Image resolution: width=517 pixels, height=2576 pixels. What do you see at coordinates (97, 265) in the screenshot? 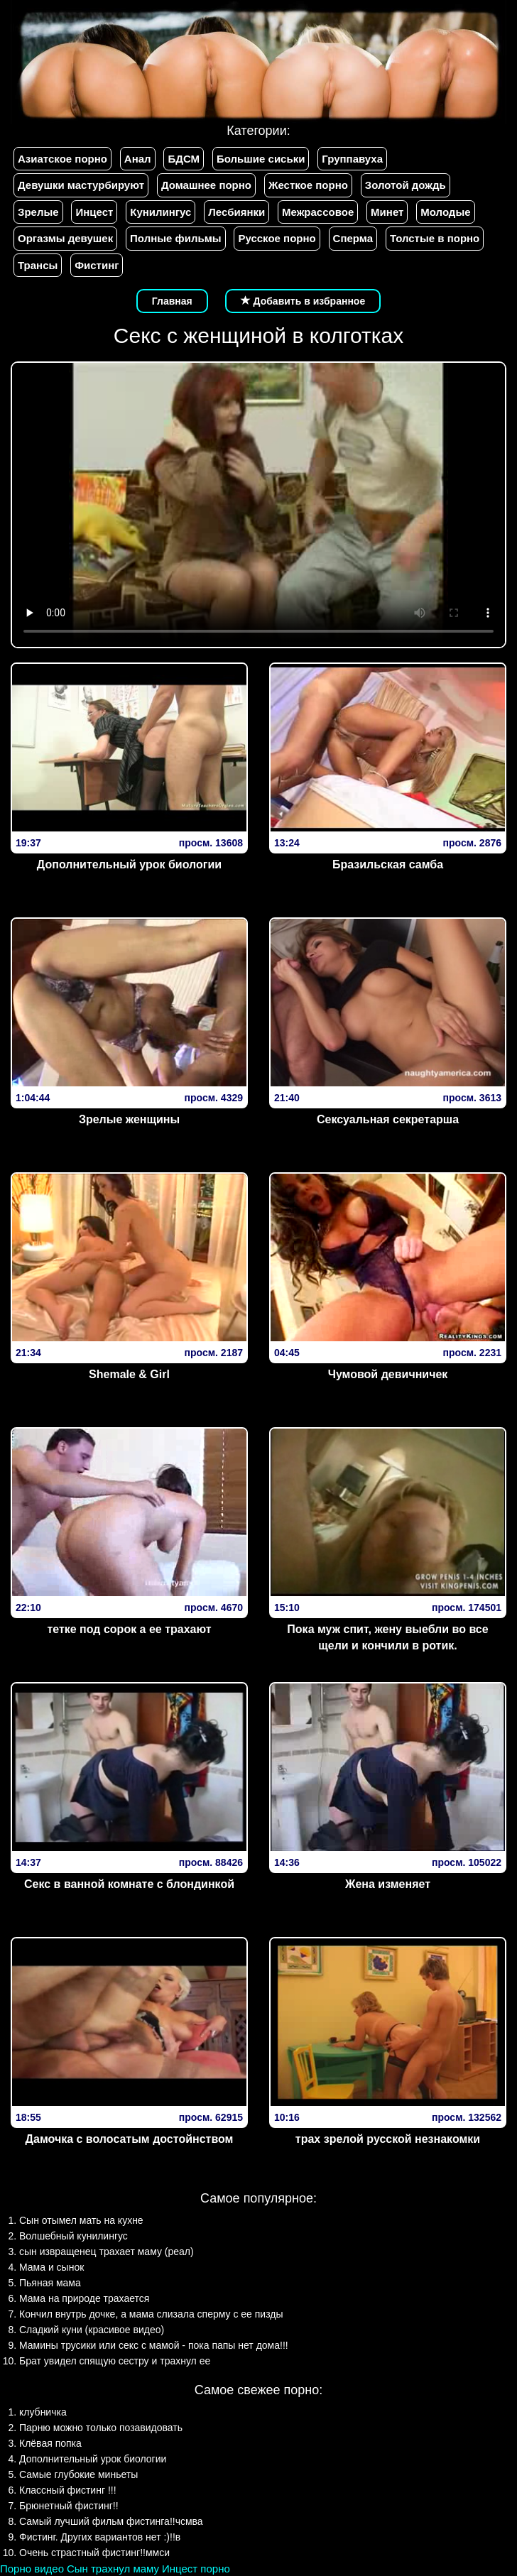
I see `Фистинг` at bounding box center [97, 265].